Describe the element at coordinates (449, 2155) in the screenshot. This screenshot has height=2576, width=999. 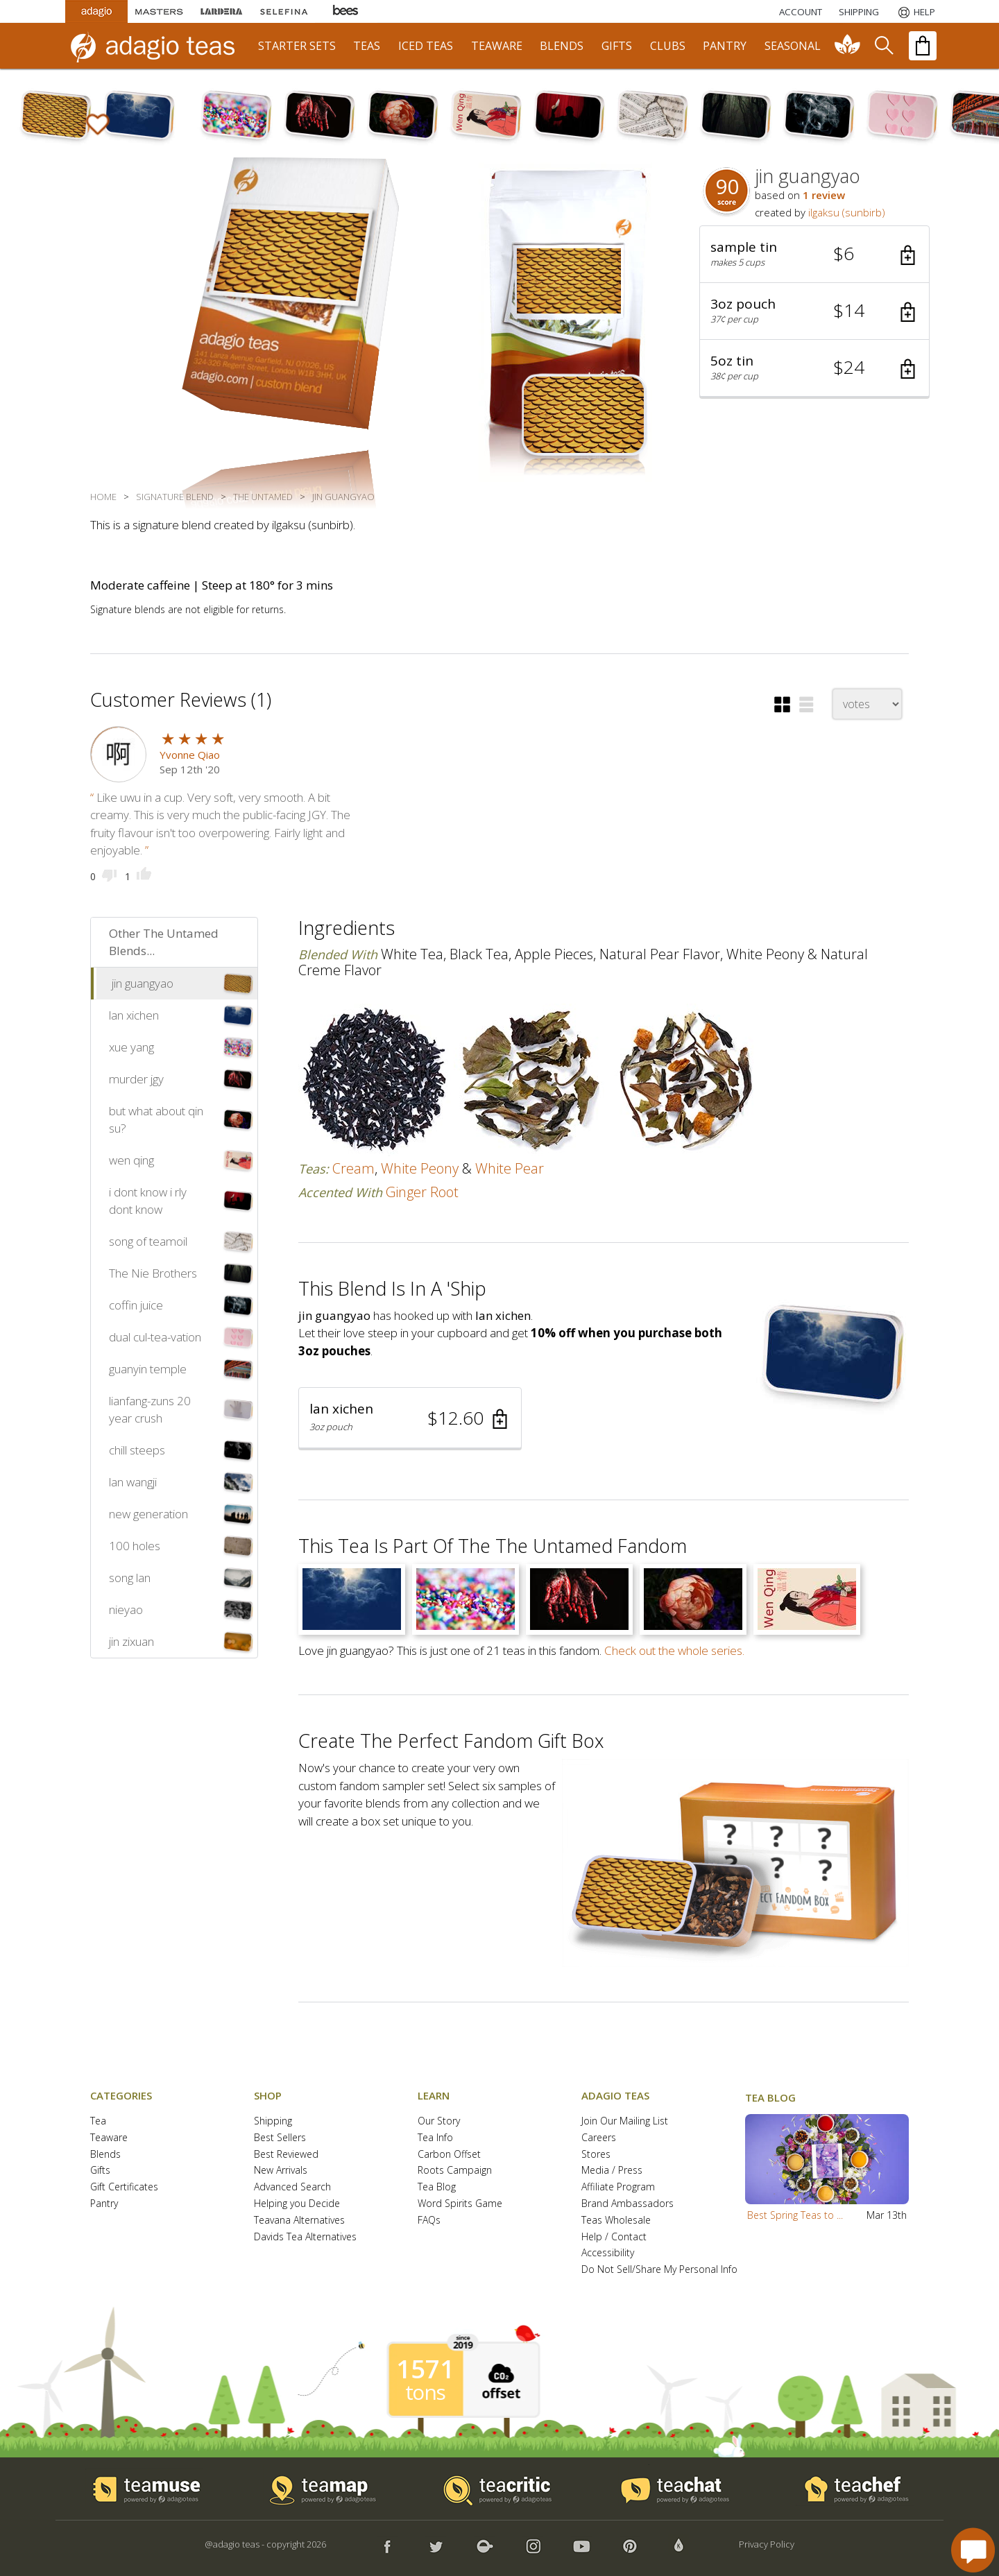
I see `Carbon Offset` at that location.